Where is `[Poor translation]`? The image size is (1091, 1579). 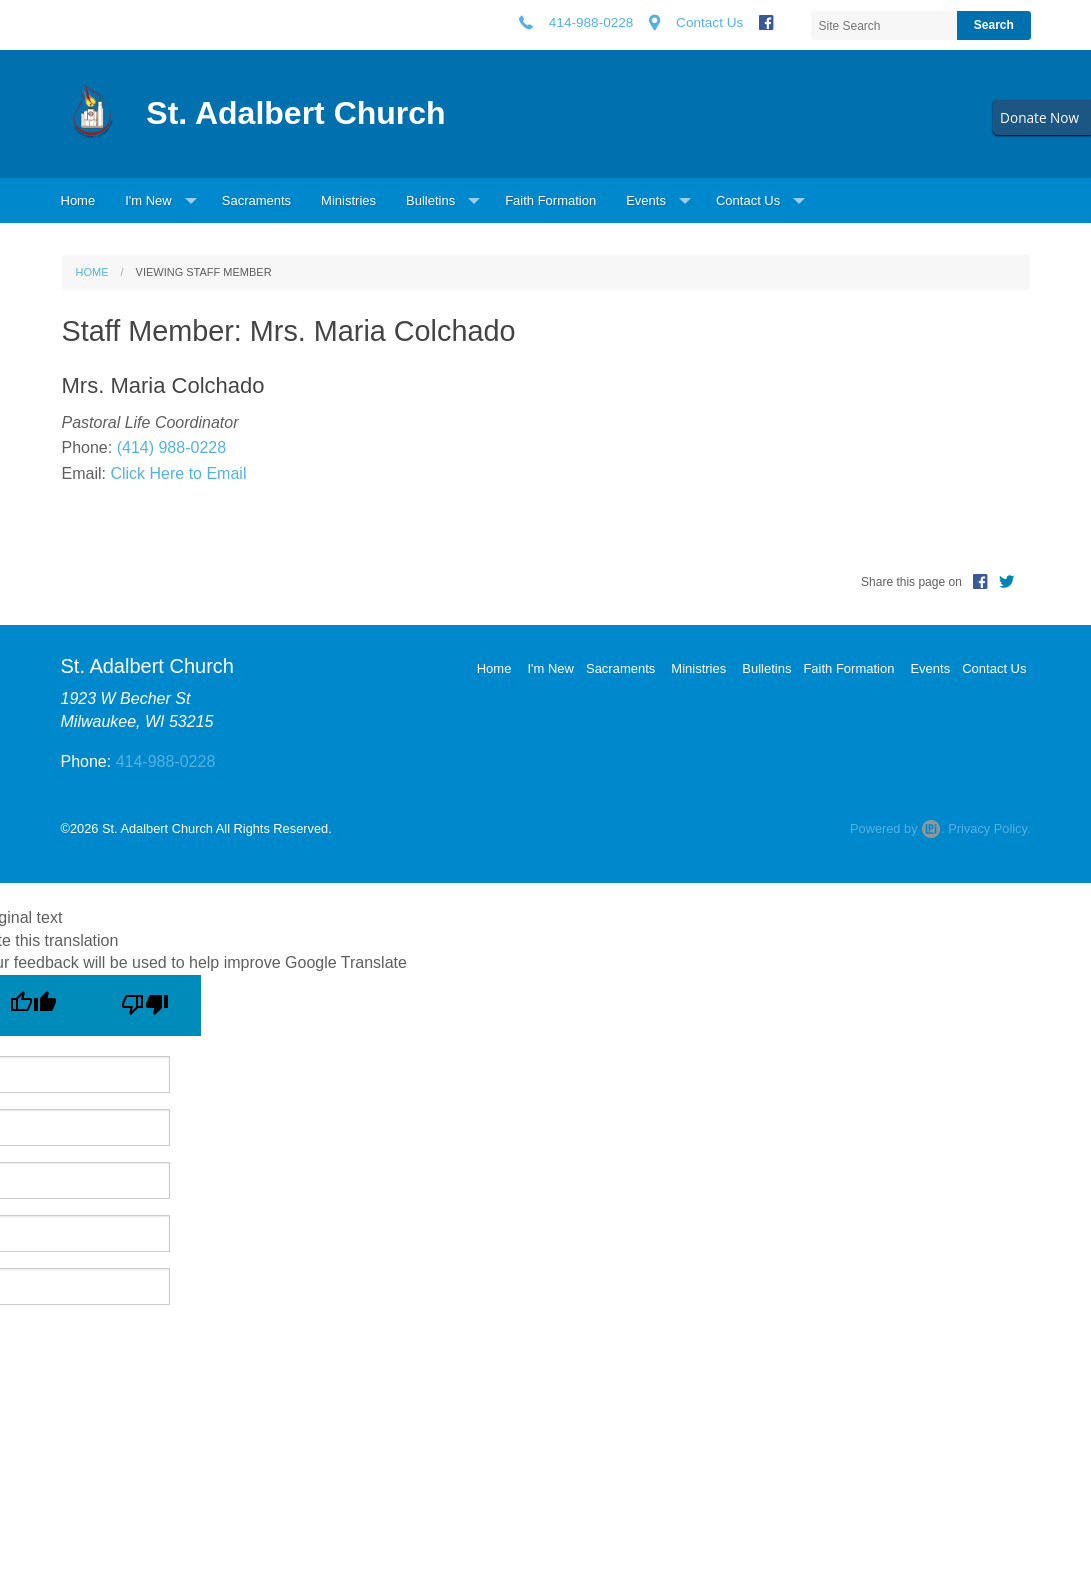
[Poor translation] is located at coordinates (145, 1005).